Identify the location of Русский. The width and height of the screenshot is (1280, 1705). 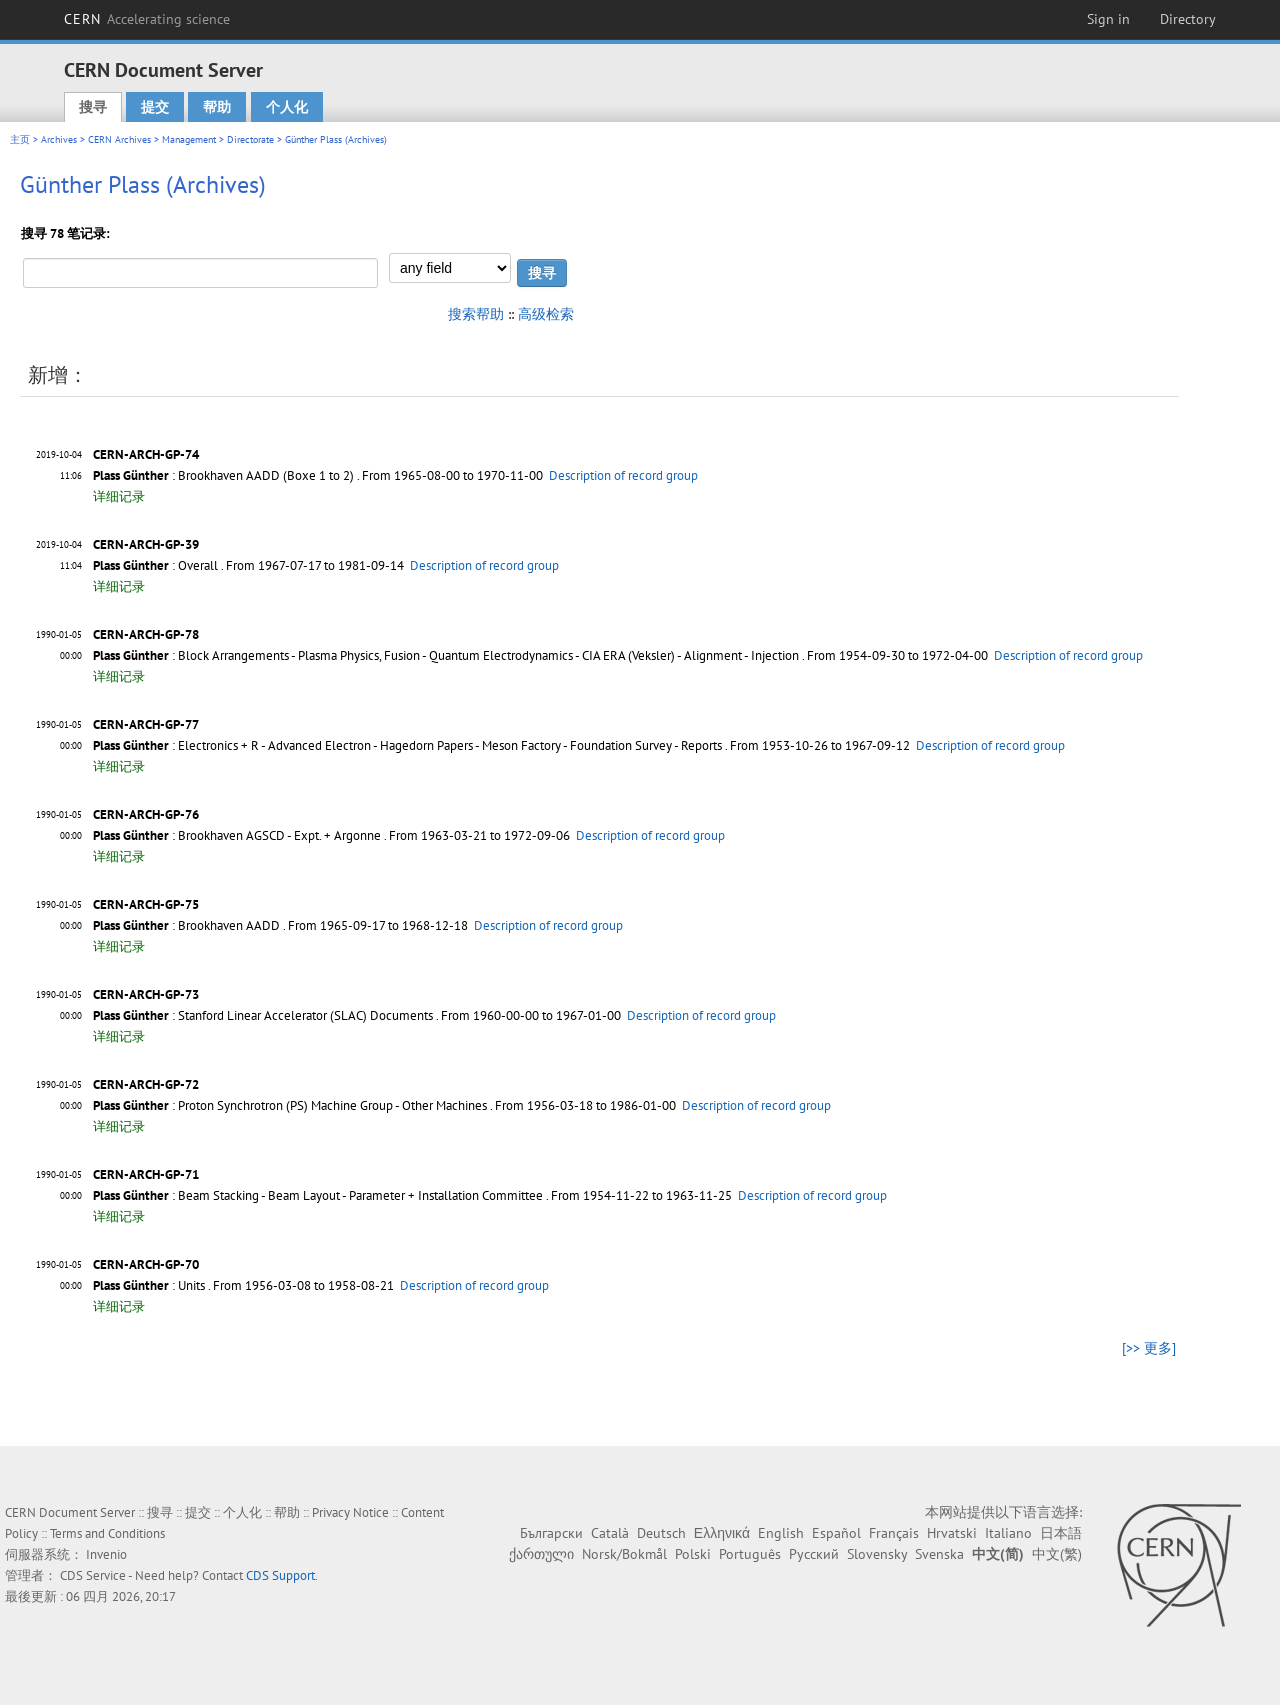
(814, 1554).